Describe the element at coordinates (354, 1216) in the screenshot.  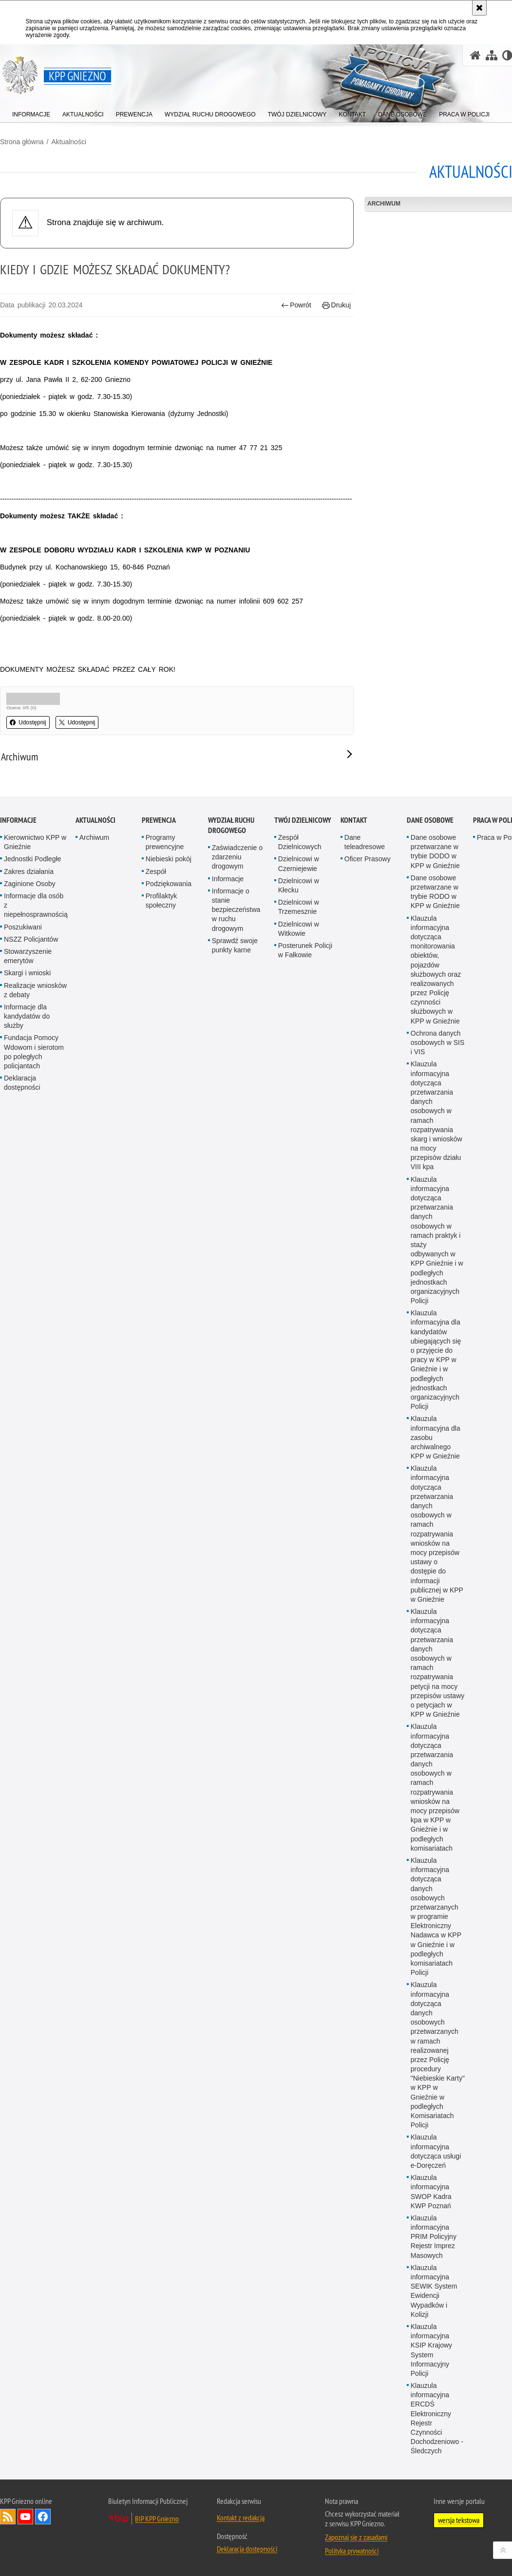
I see `Kontakt` at that location.